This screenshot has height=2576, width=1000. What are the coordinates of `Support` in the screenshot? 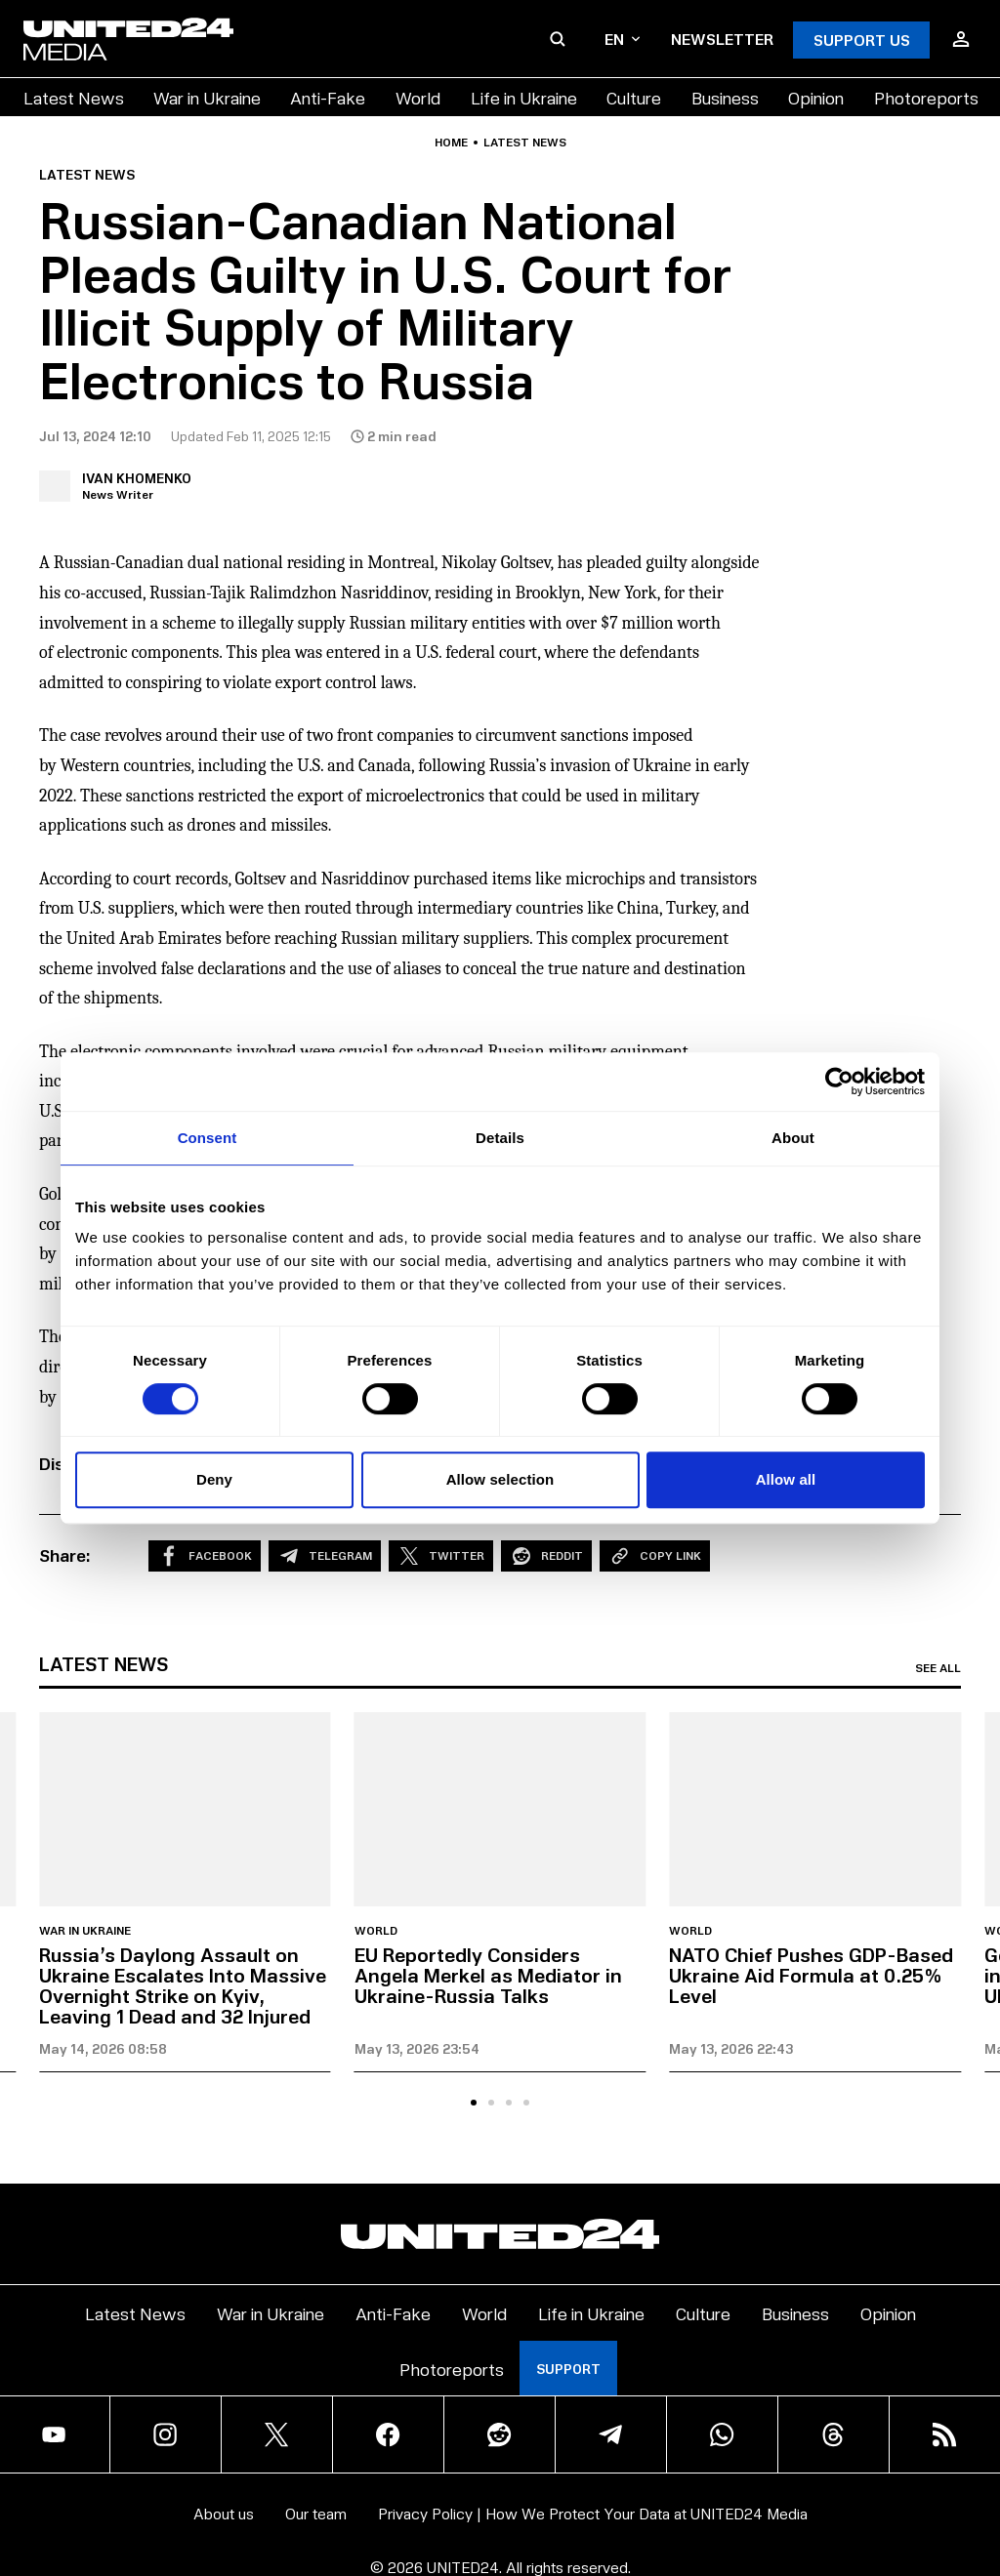 It's located at (568, 2368).